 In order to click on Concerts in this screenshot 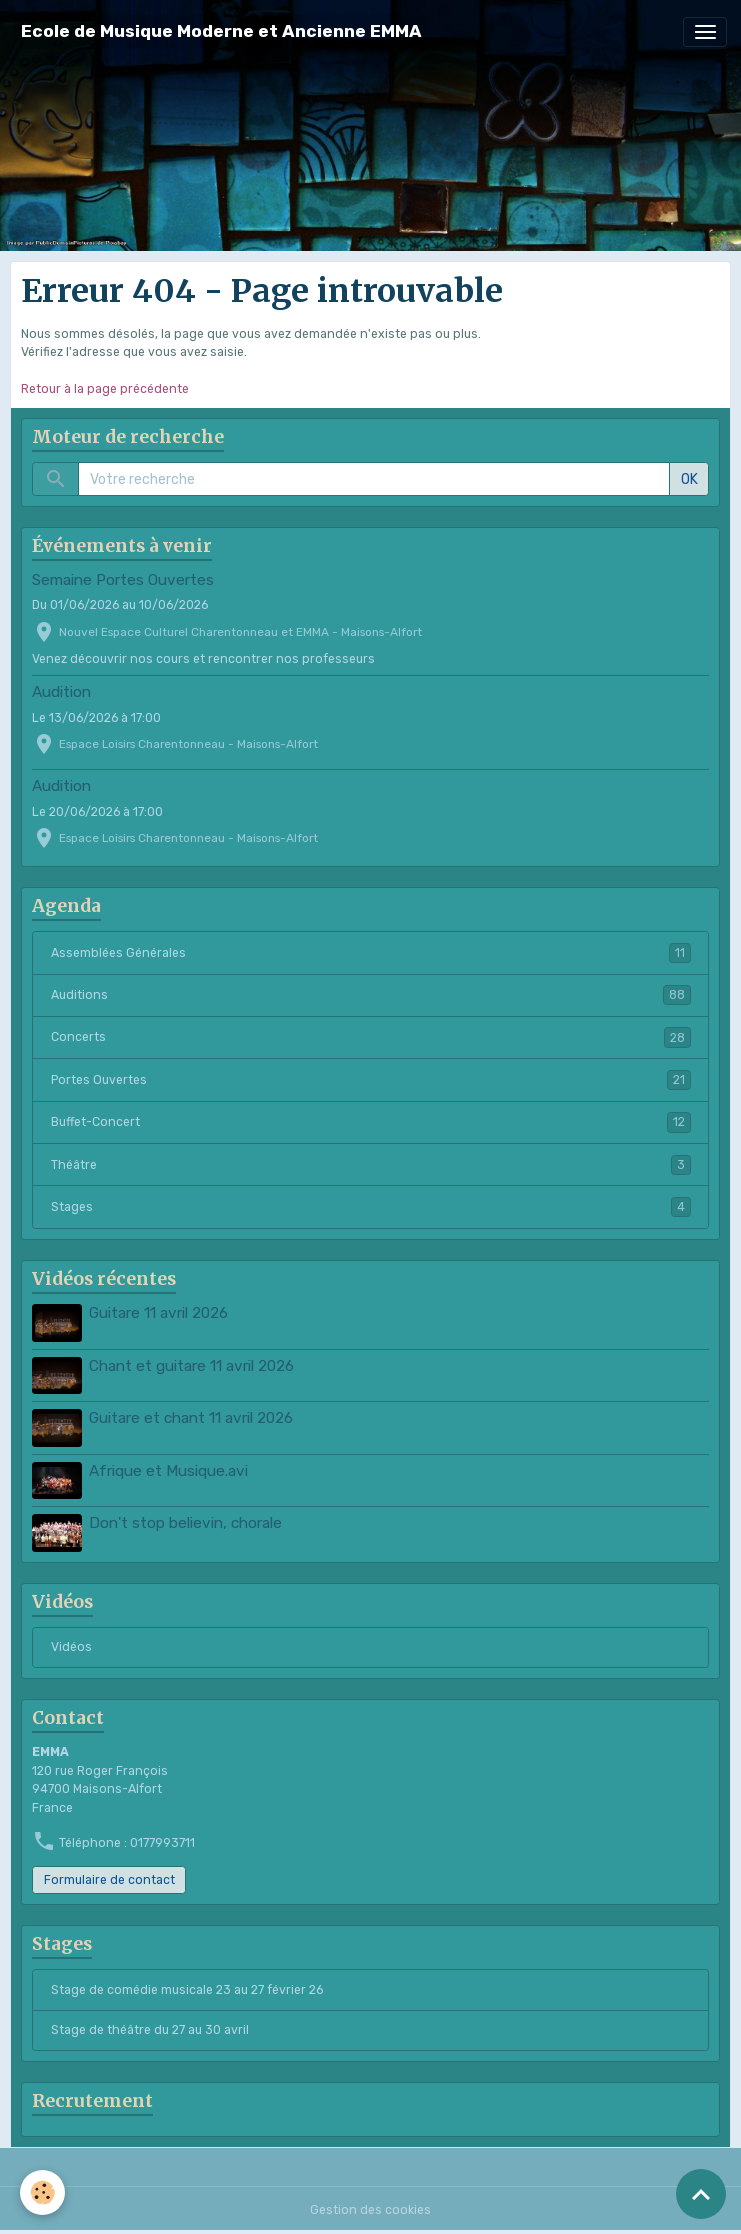, I will do `click(371, 1037)`.